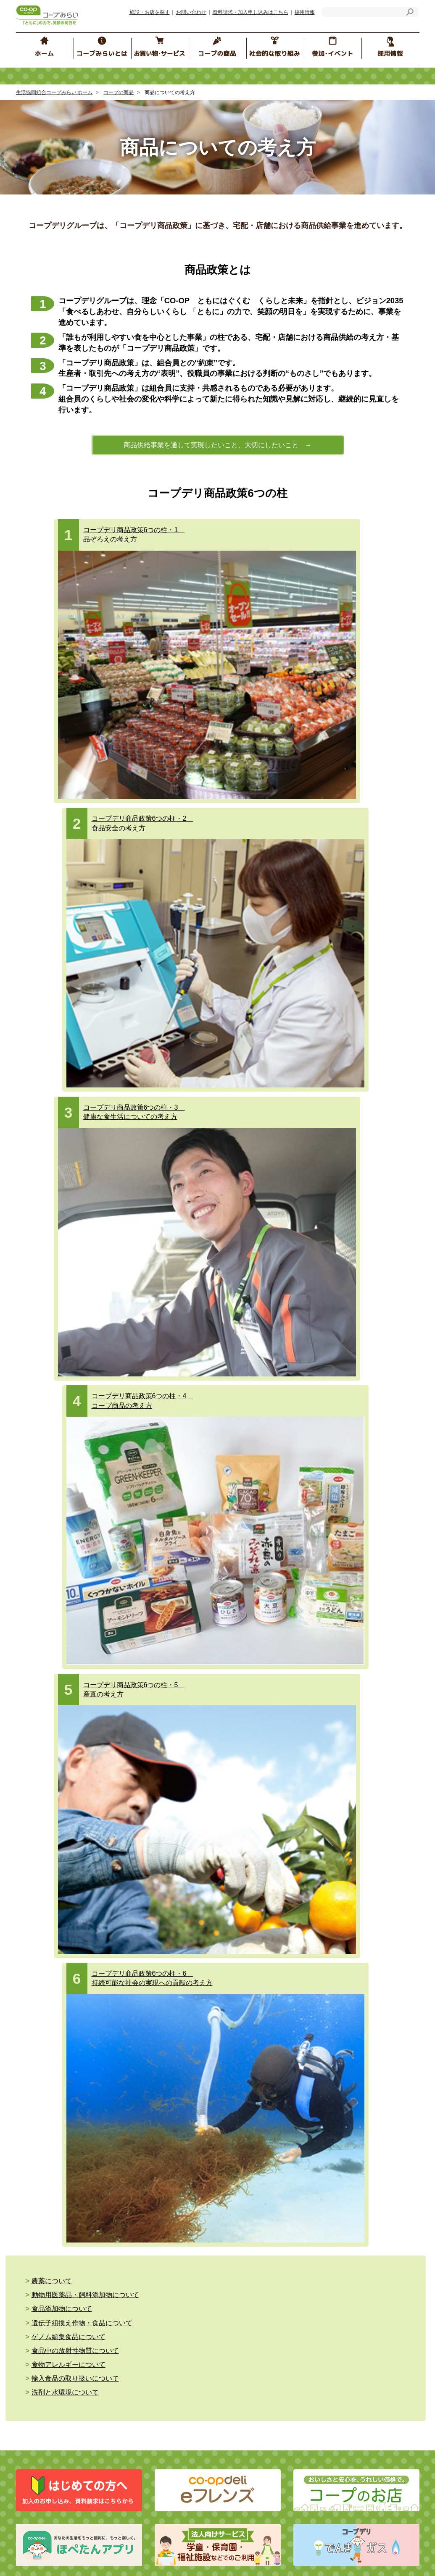 The width and height of the screenshot is (435, 2576). I want to click on 社会的な取り組み, so click(63, 1726).